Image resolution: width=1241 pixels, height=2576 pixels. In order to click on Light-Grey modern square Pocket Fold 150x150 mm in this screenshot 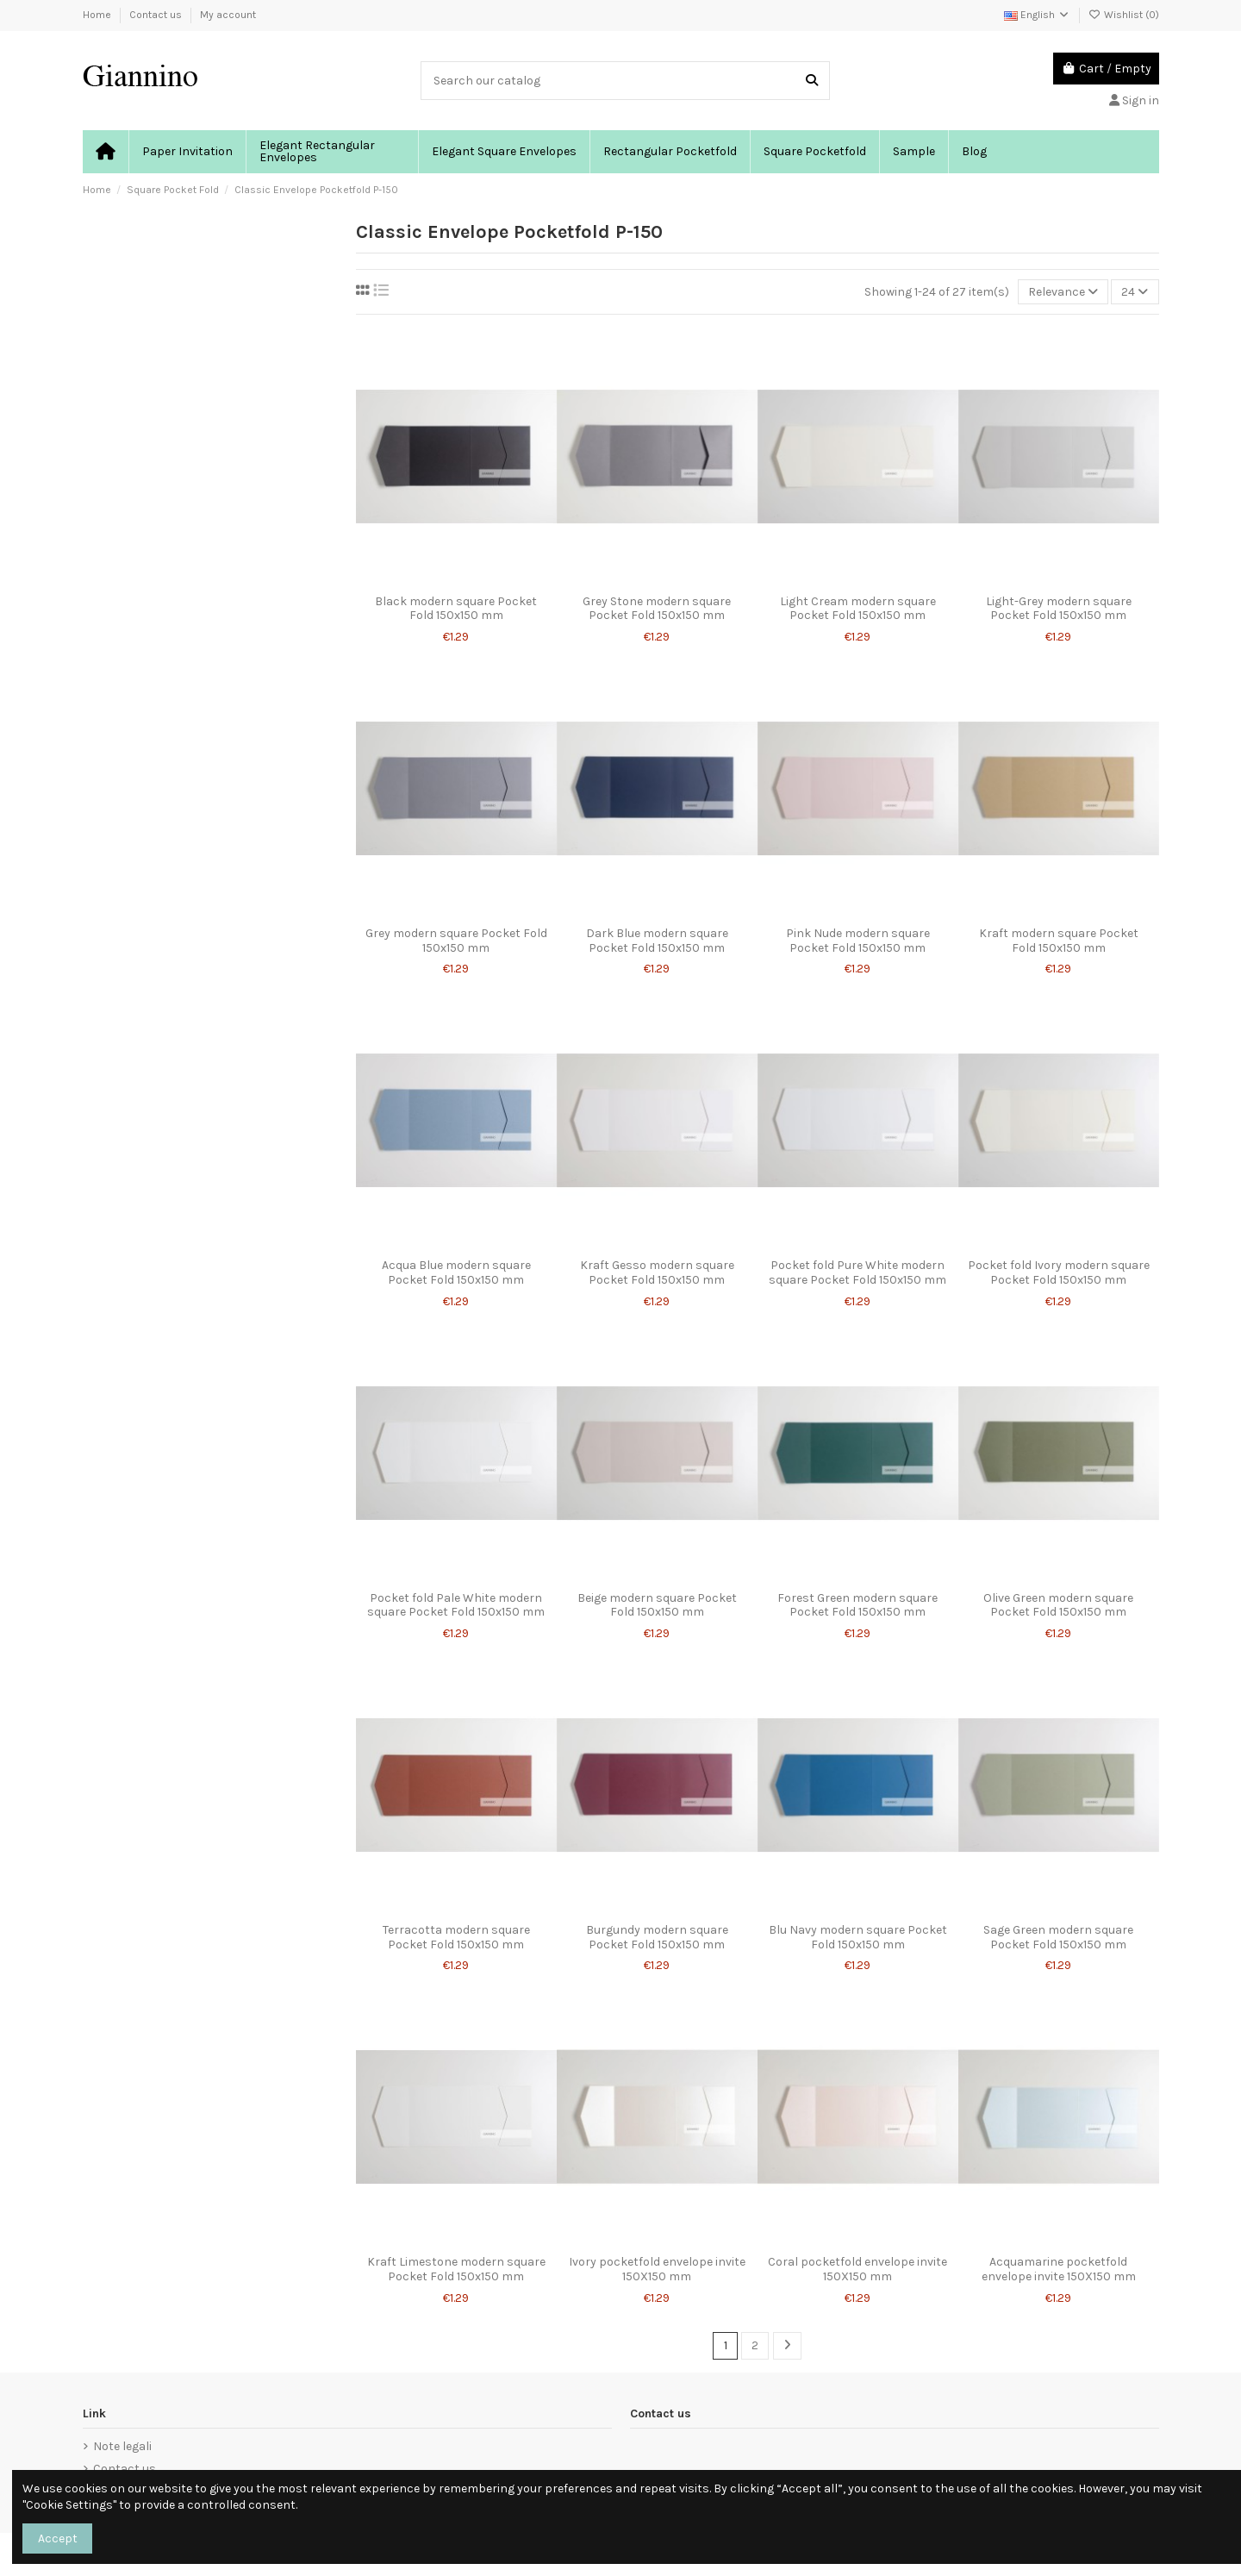, I will do `click(1059, 608)`.